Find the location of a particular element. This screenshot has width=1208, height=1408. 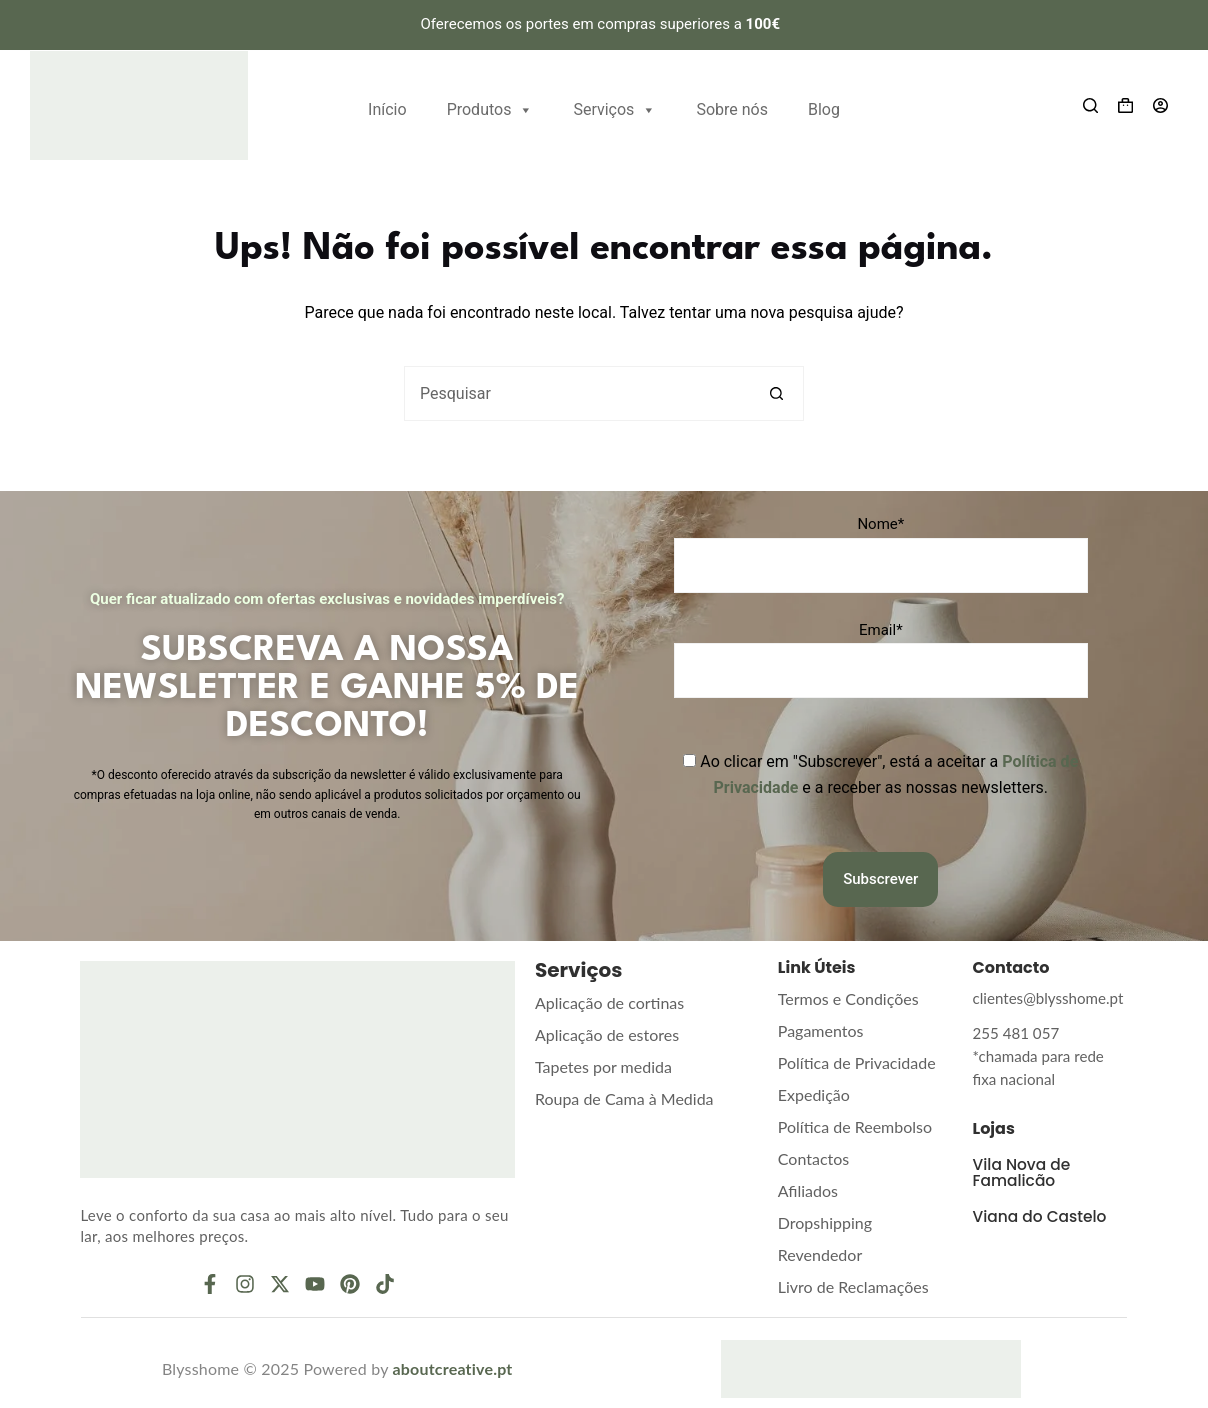

aboutcreative.pt is located at coordinates (453, 1368).